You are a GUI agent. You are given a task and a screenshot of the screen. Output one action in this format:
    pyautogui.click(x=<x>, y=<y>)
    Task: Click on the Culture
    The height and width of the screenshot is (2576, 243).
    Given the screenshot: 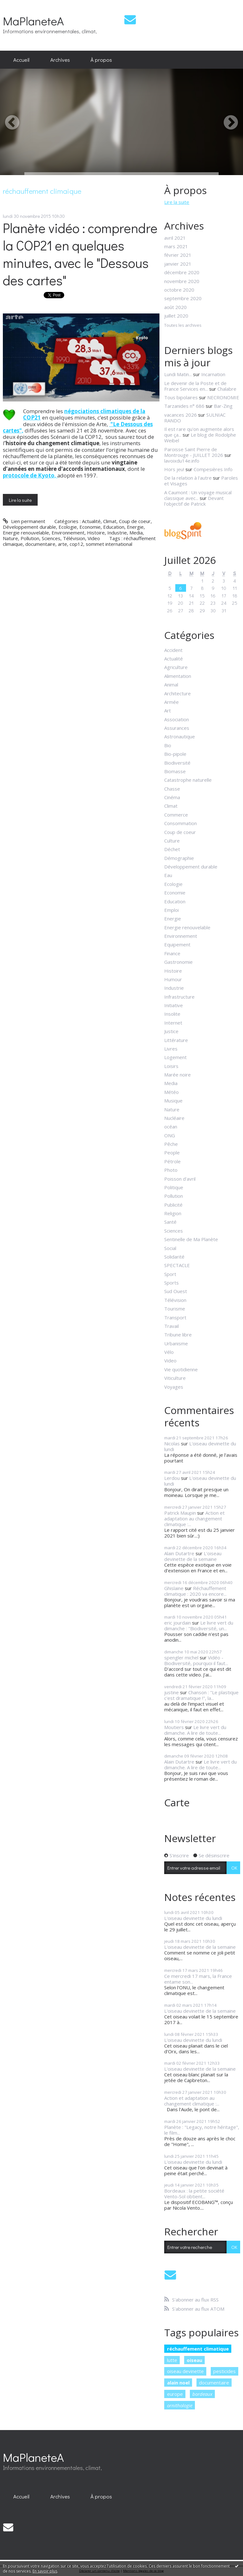 What is the action you would take?
    pyautogui.click(x=172, y=840)
    